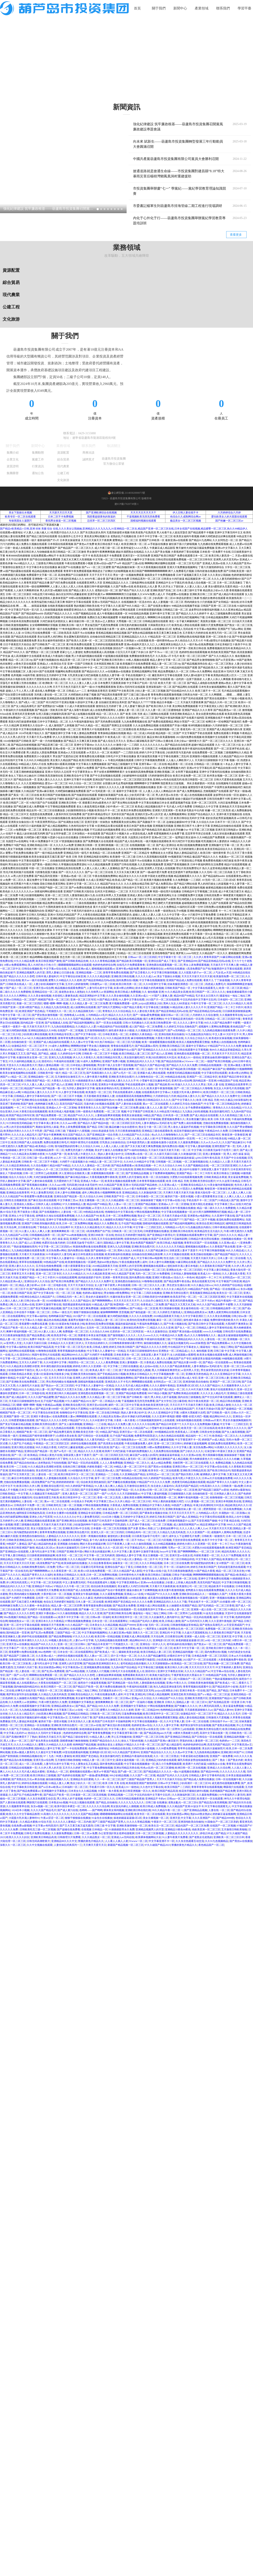 This screenshot has width=253, height=2576. What do you see at coordinates (184, 1023) in the screenshot?
I see `中文字幕精品亚洲无线码一区应用` at bounding box center [184, 1023].